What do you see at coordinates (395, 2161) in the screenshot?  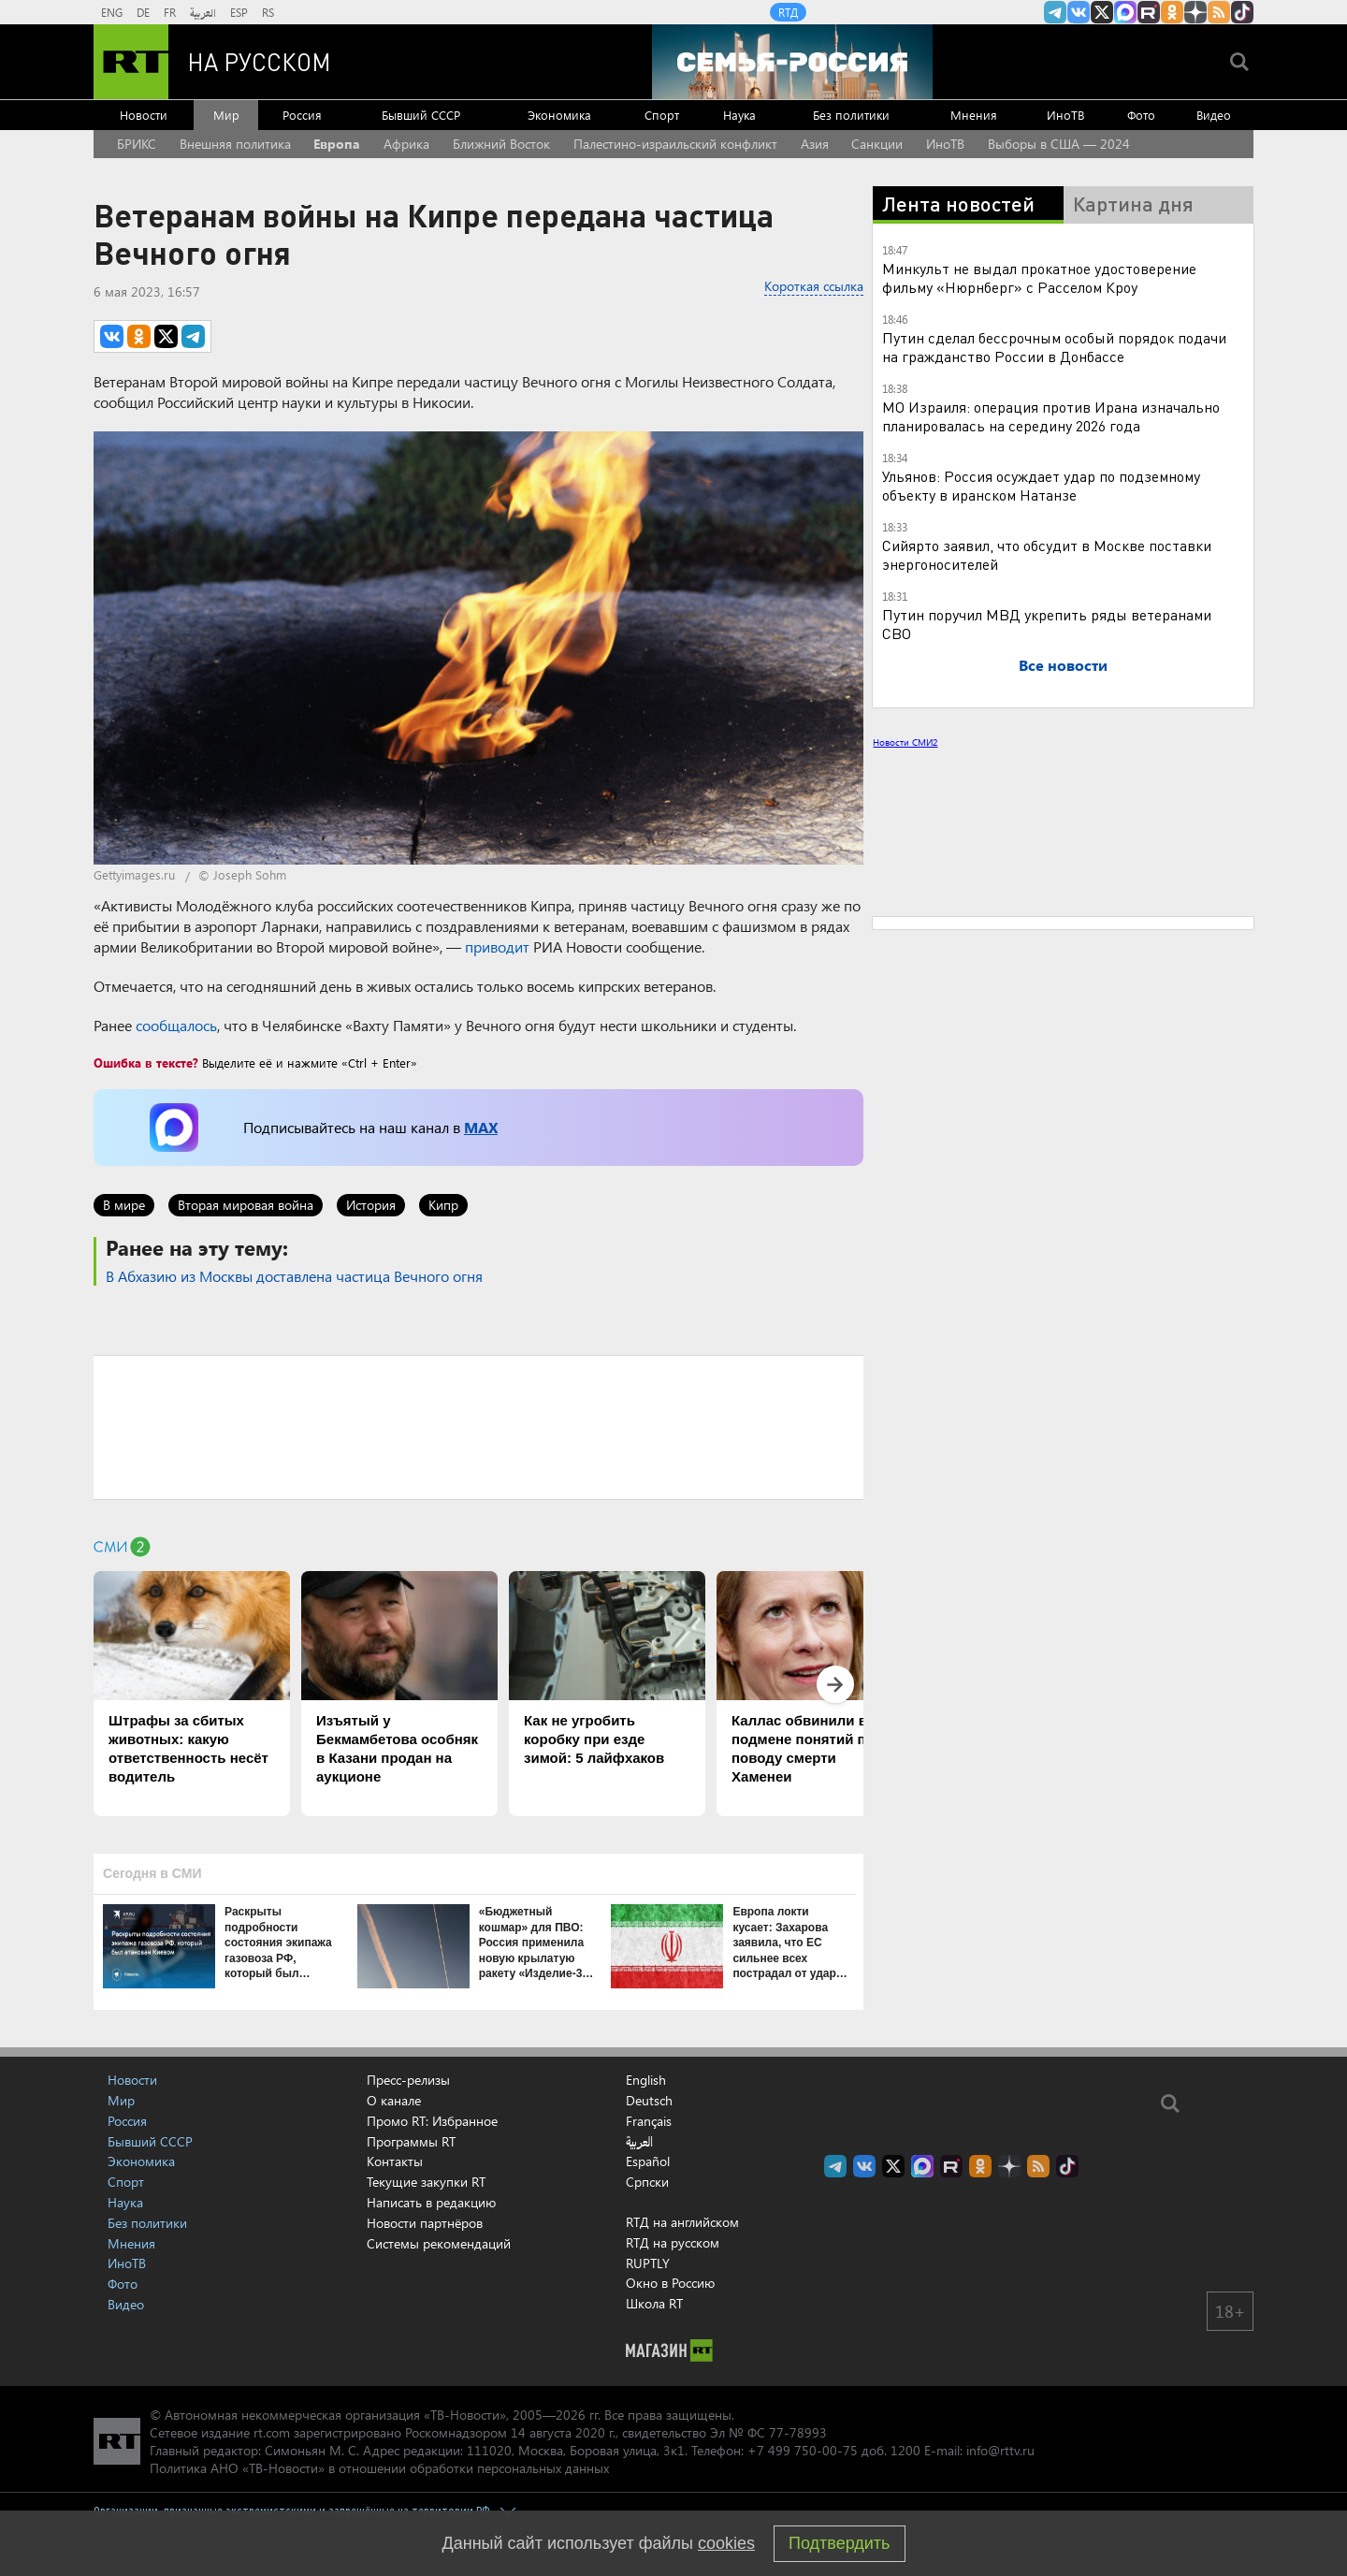 I see `Контакты` at bounding box center [395, 2161].